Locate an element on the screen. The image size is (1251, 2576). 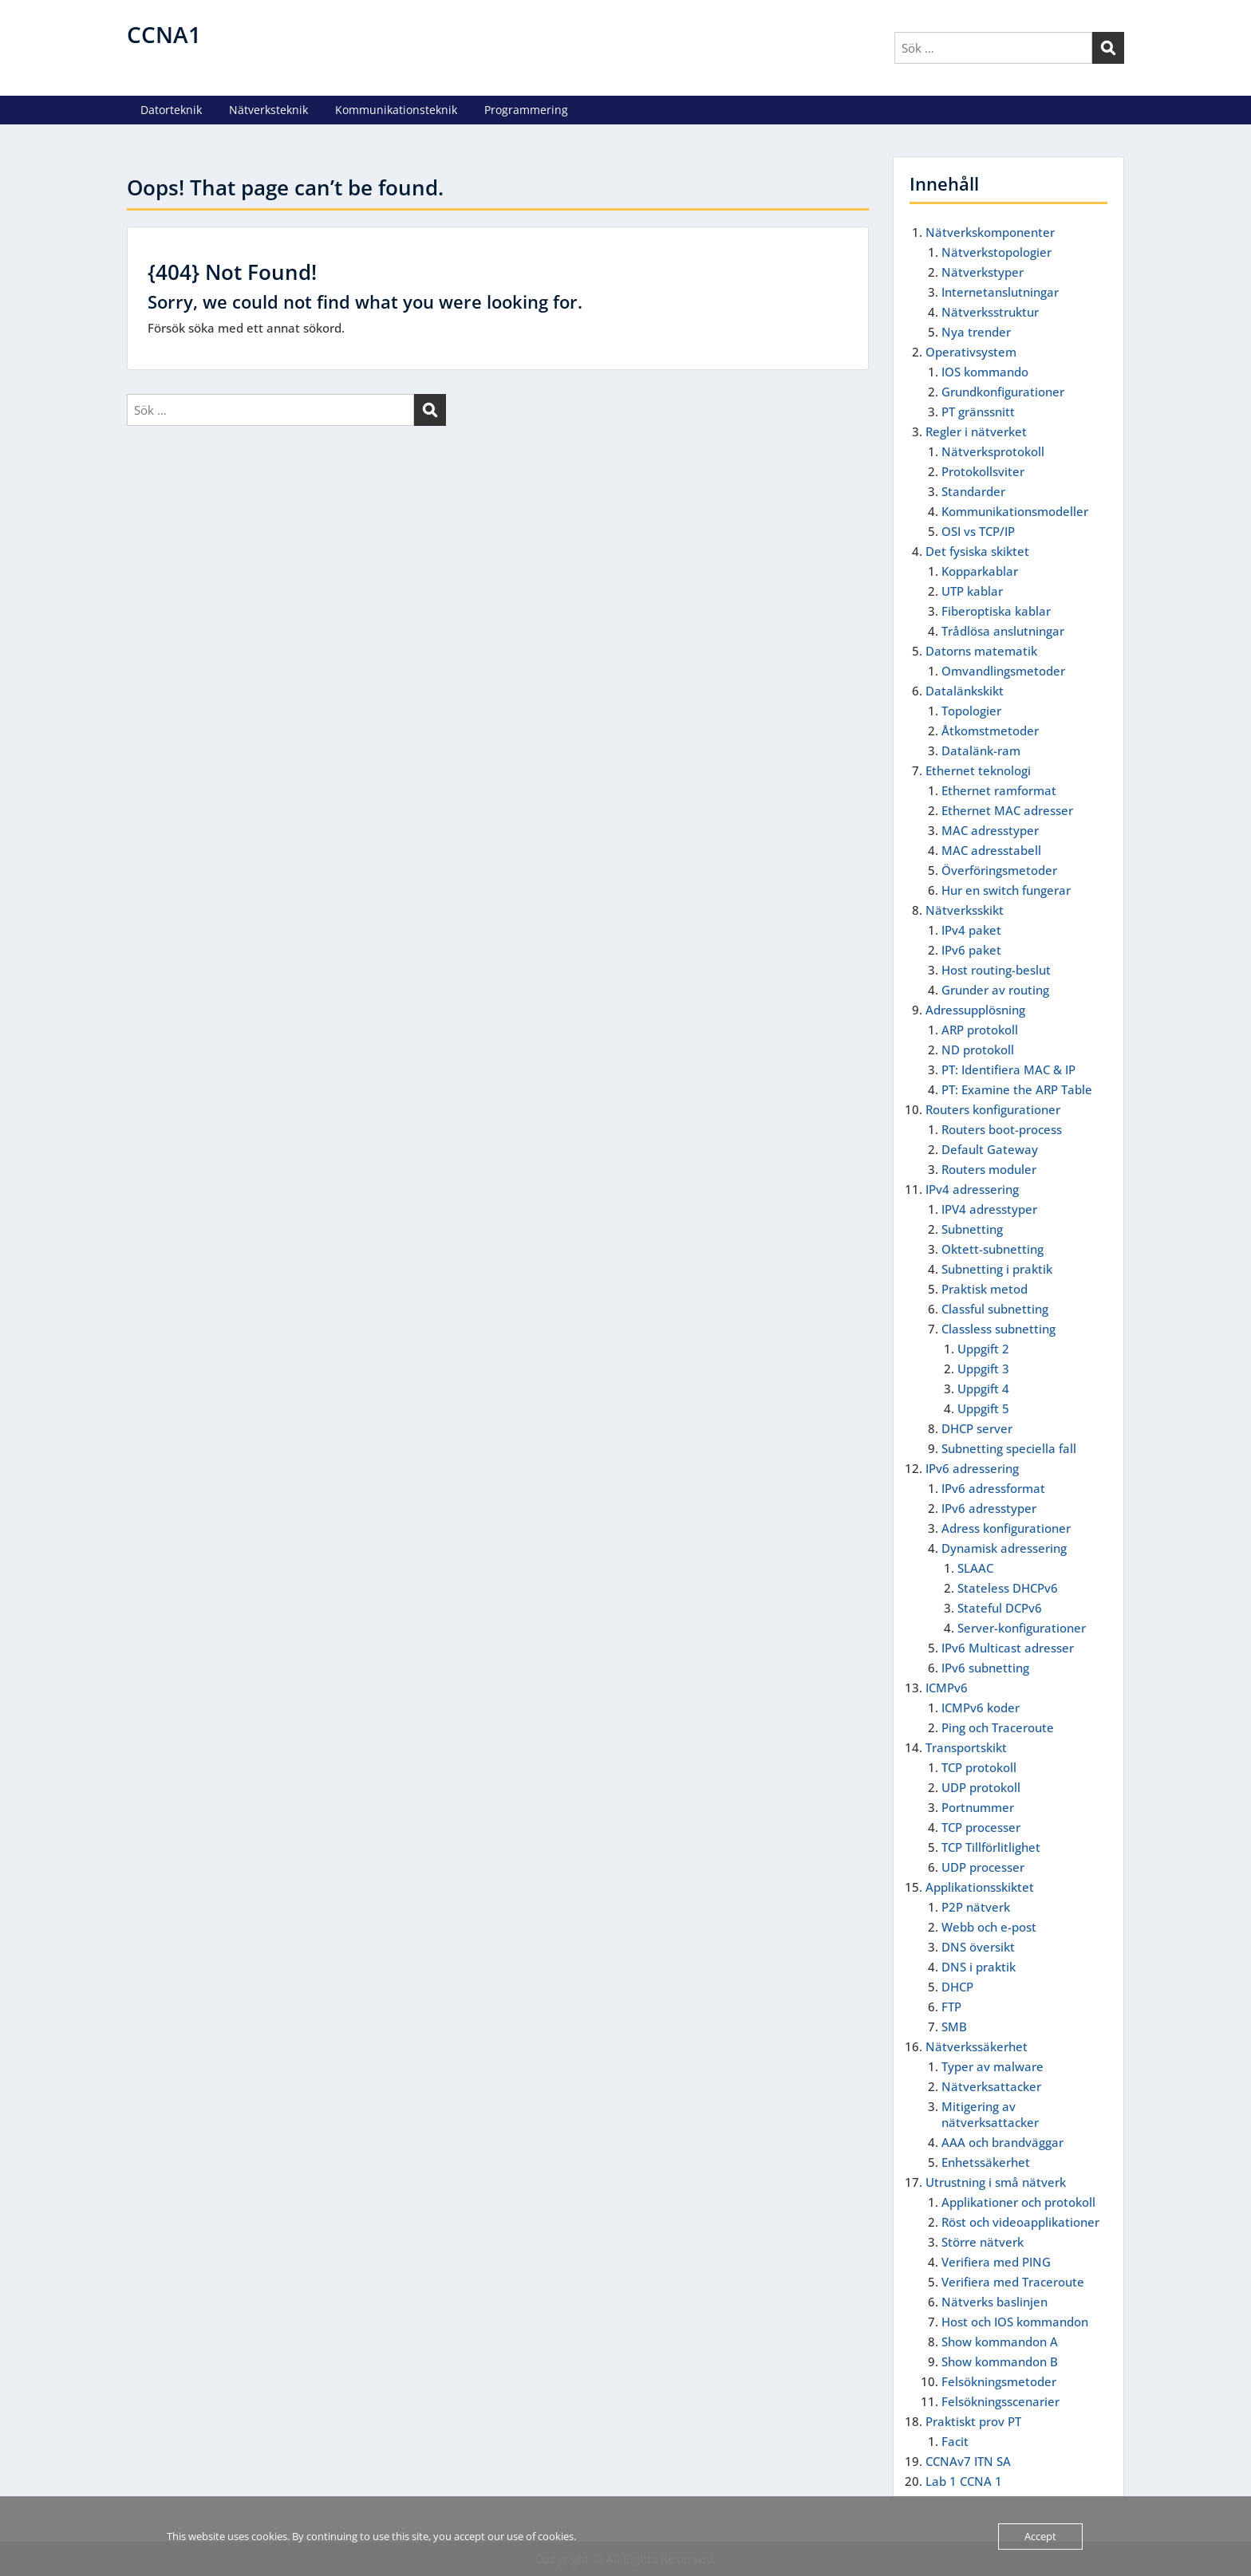
IPv6 adressering is located at coordinates (972, 1468).